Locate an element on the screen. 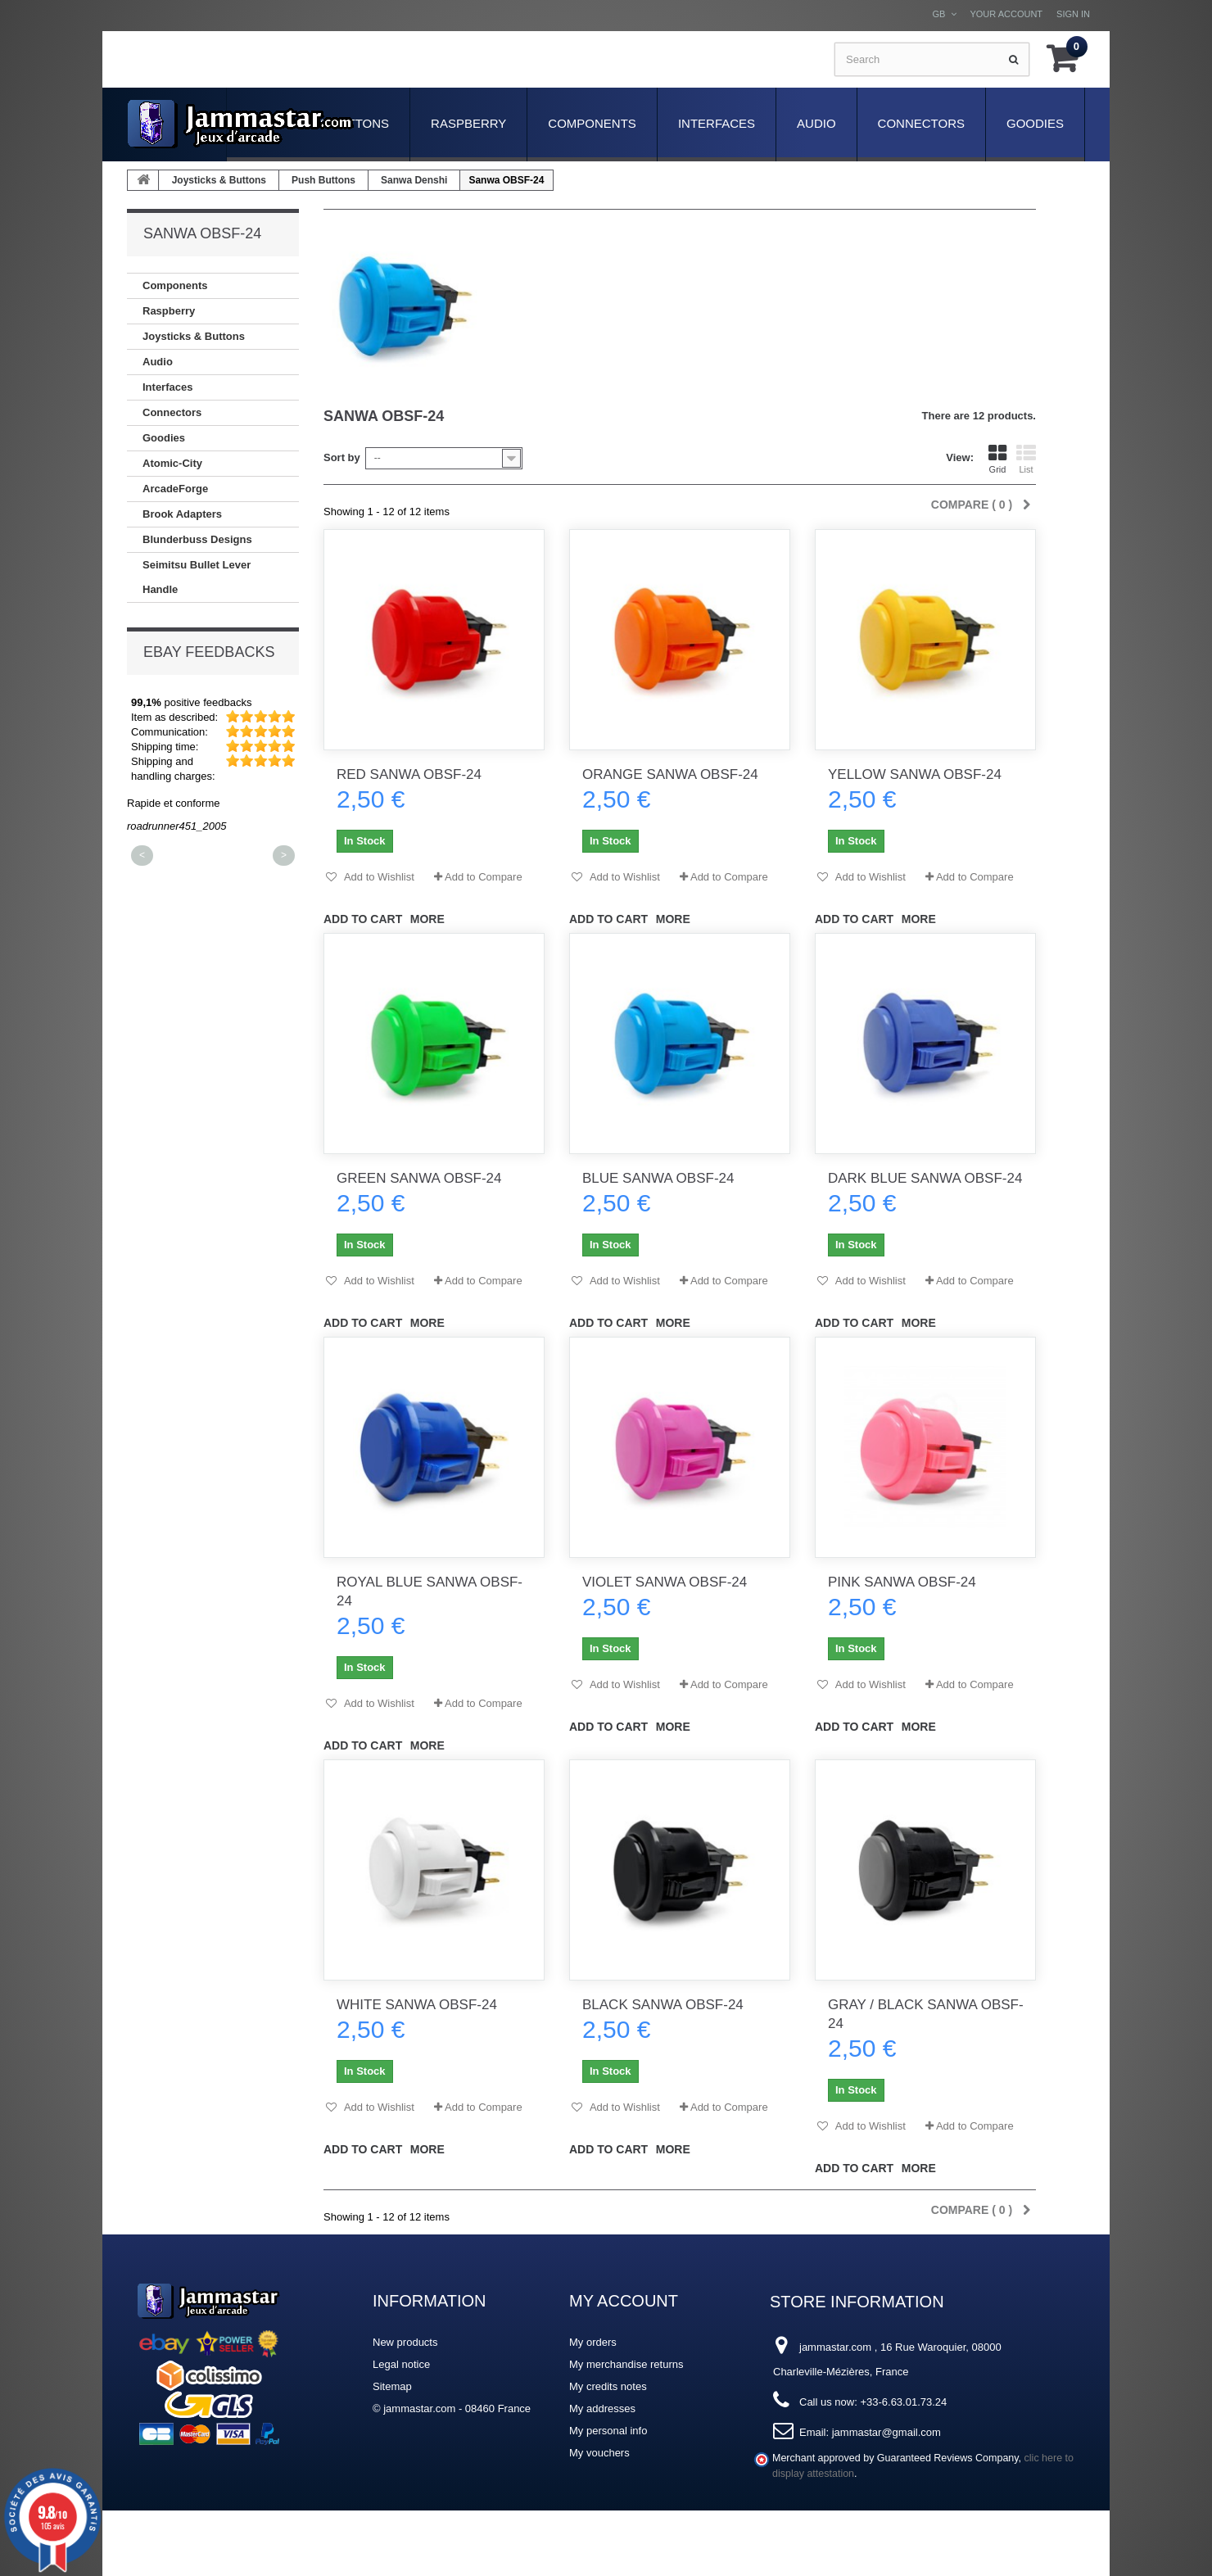  Sanwa Denshi is located at coordinates (414, 180).